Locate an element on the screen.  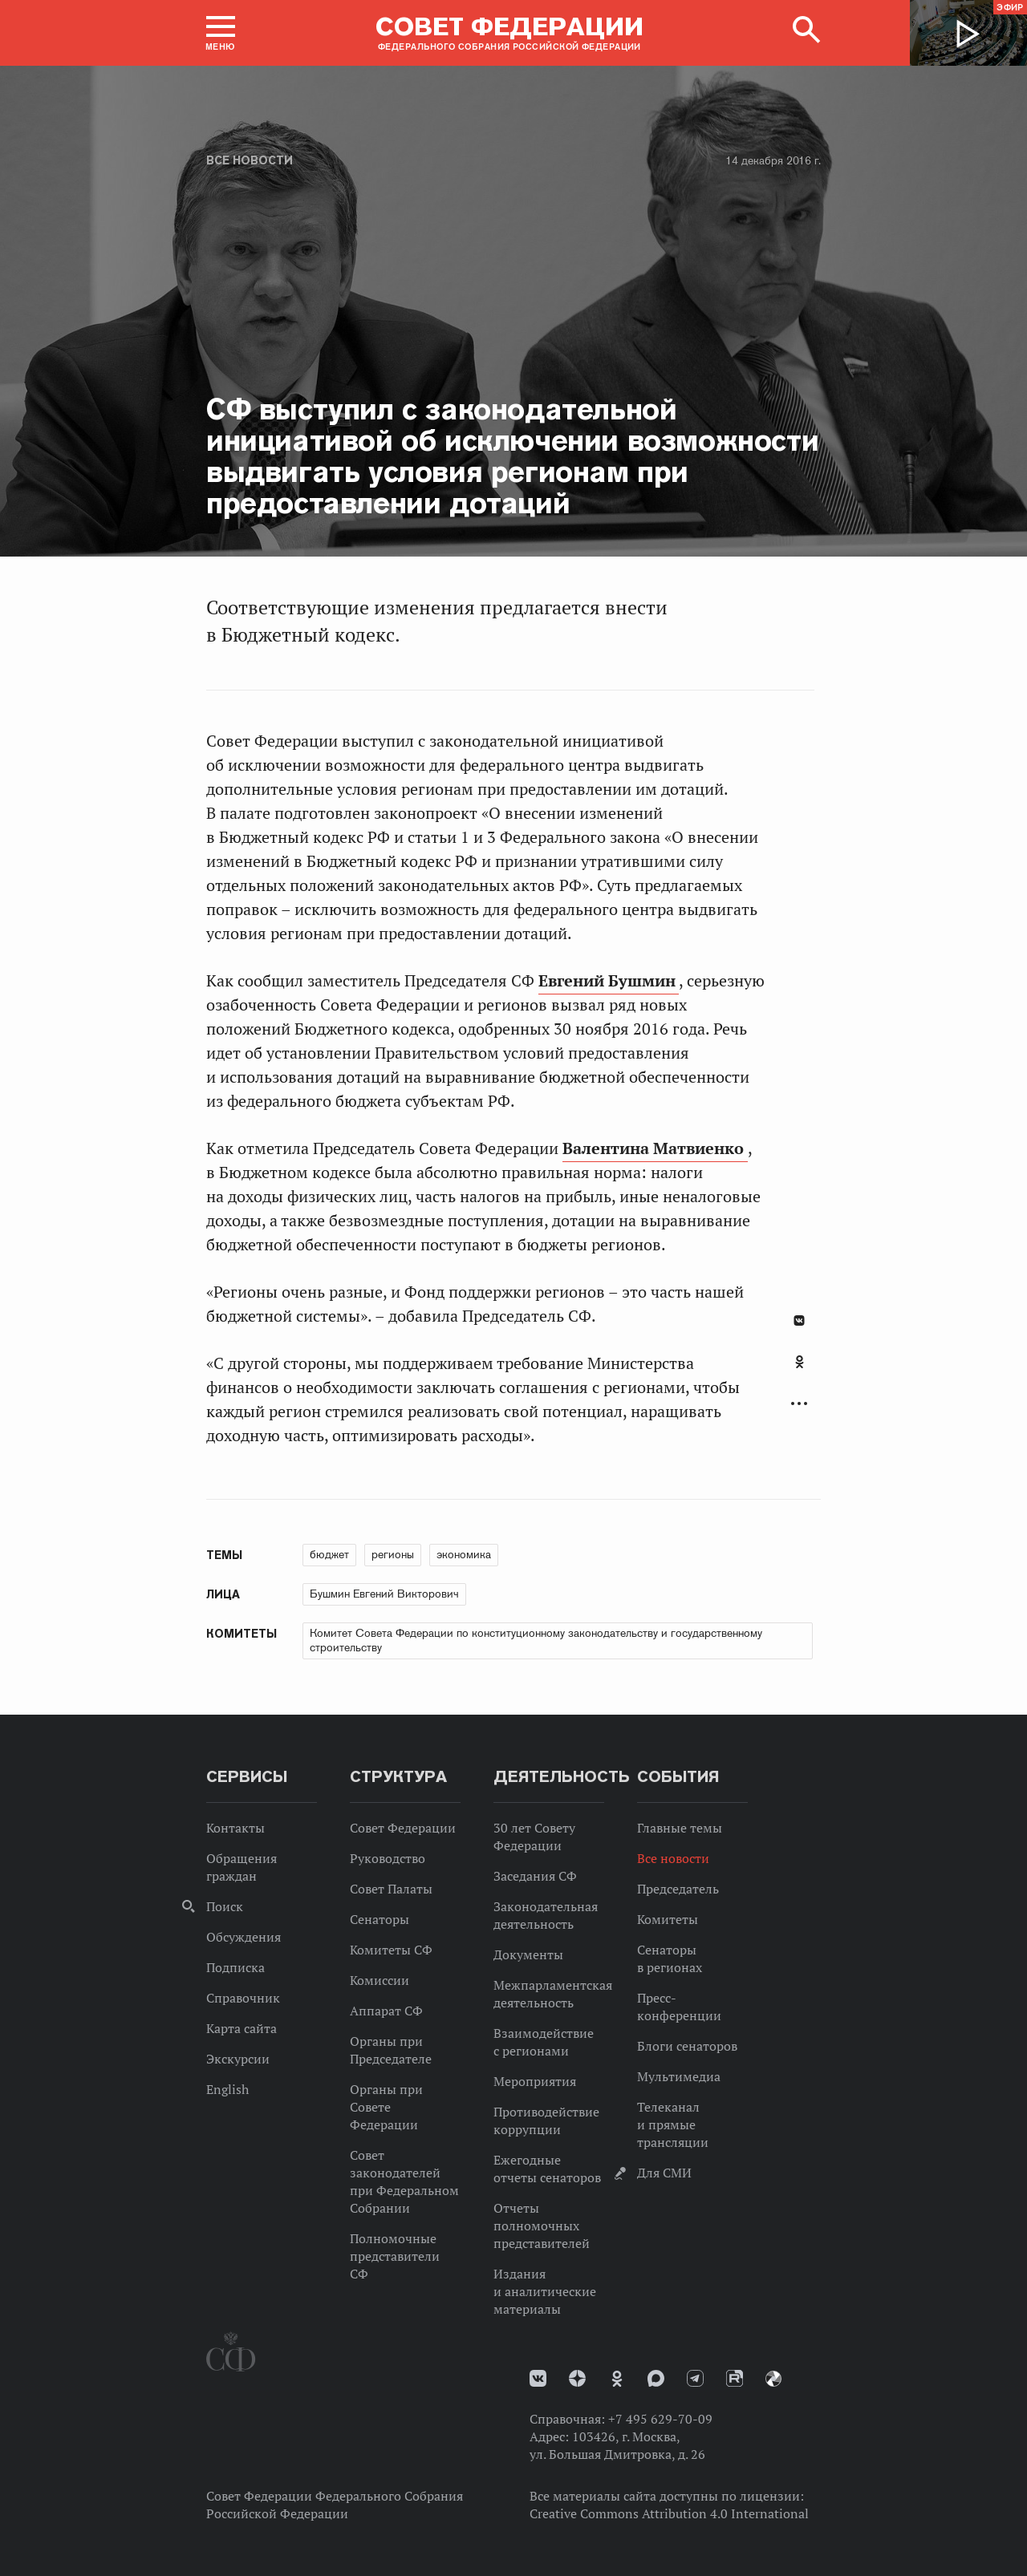
Совет Федерации is located at coordinates (403, 1828).